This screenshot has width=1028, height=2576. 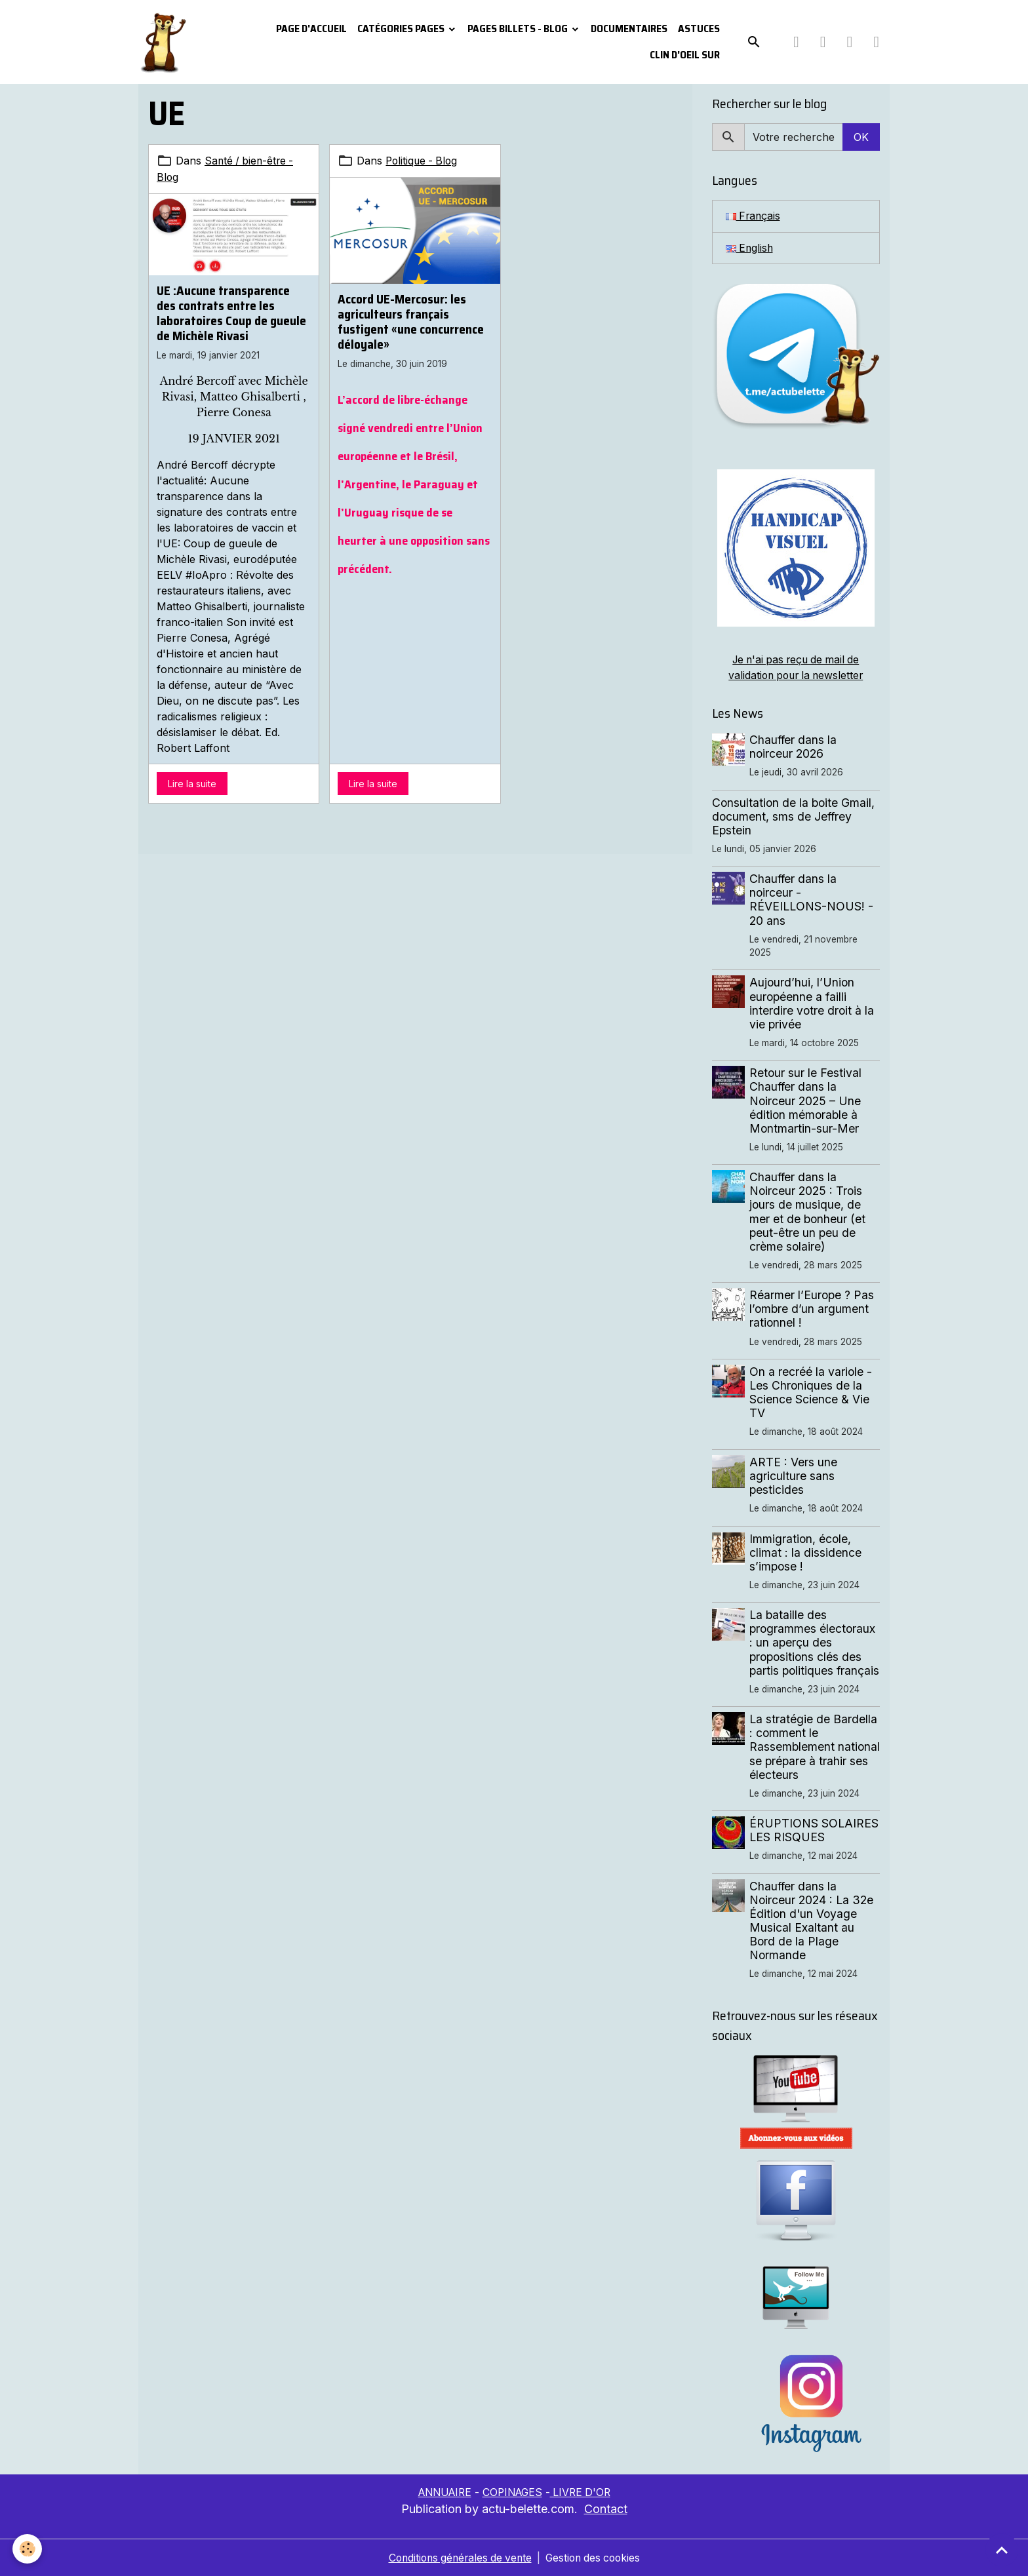 What do you see at coordinates (793, 746) in the screenshot?
I see `Chauffer dans la noirceur 2026` at bounding box center [793, 746].